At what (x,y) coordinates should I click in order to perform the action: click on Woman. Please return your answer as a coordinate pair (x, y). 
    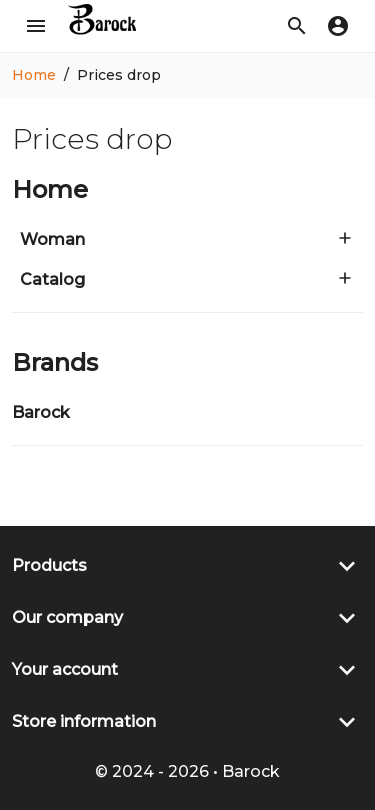
    Looking at the image, I should click on (52, 239).